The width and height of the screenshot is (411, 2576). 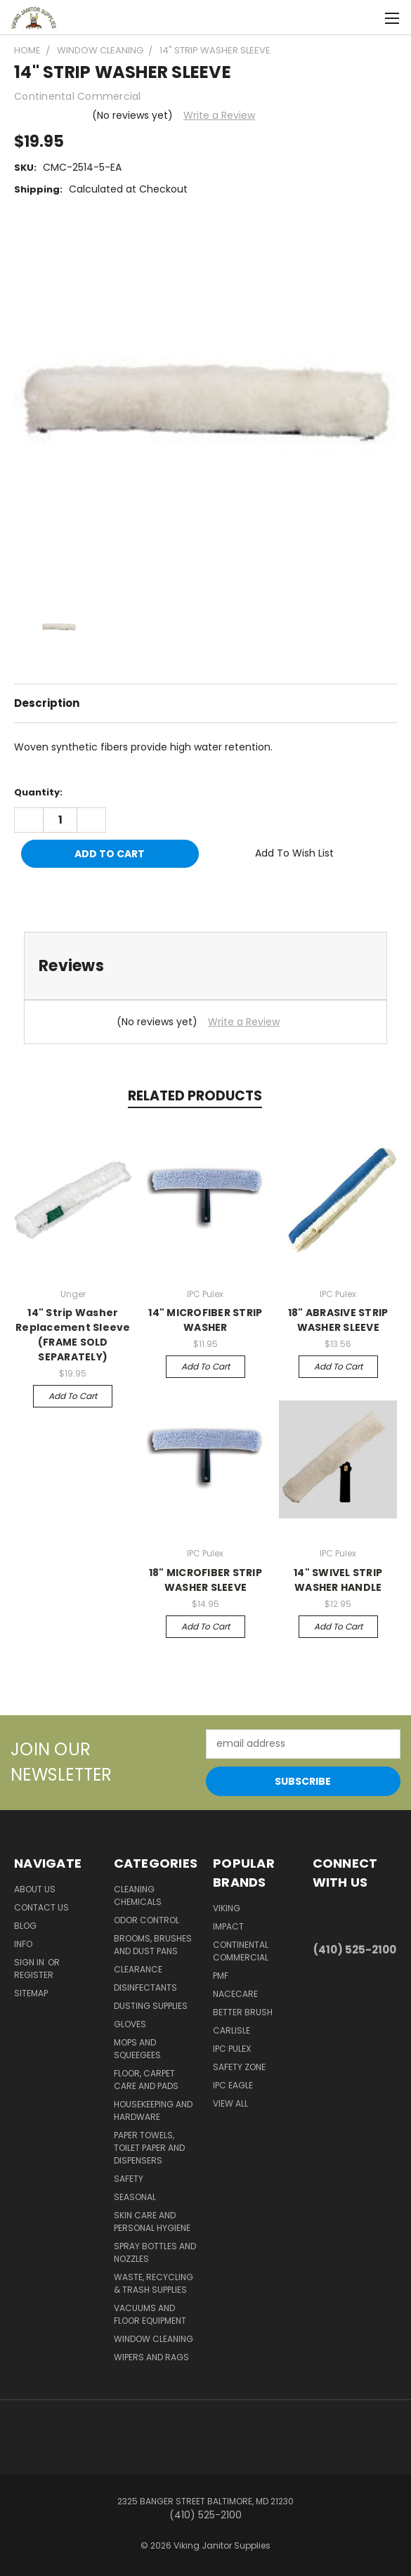 What do you see at coordinates (365, 17) in the screenshot?
I see `[Cart with 0 items]` at bounding box center [365, 17].